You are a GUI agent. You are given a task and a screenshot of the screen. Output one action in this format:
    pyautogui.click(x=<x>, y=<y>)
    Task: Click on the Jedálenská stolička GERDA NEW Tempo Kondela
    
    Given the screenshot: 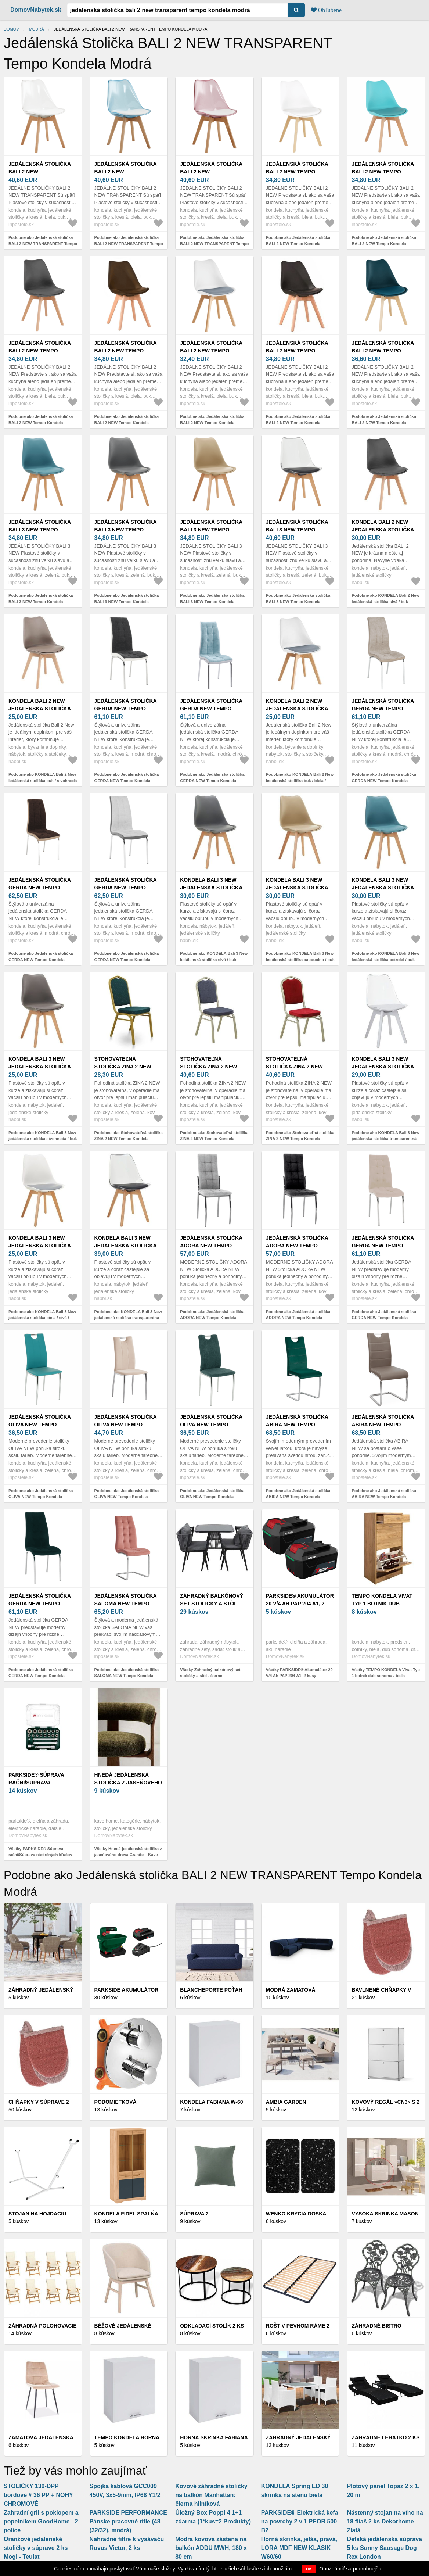 What is the action you would take?
    pyautogui.click(x=125, y=708)
    